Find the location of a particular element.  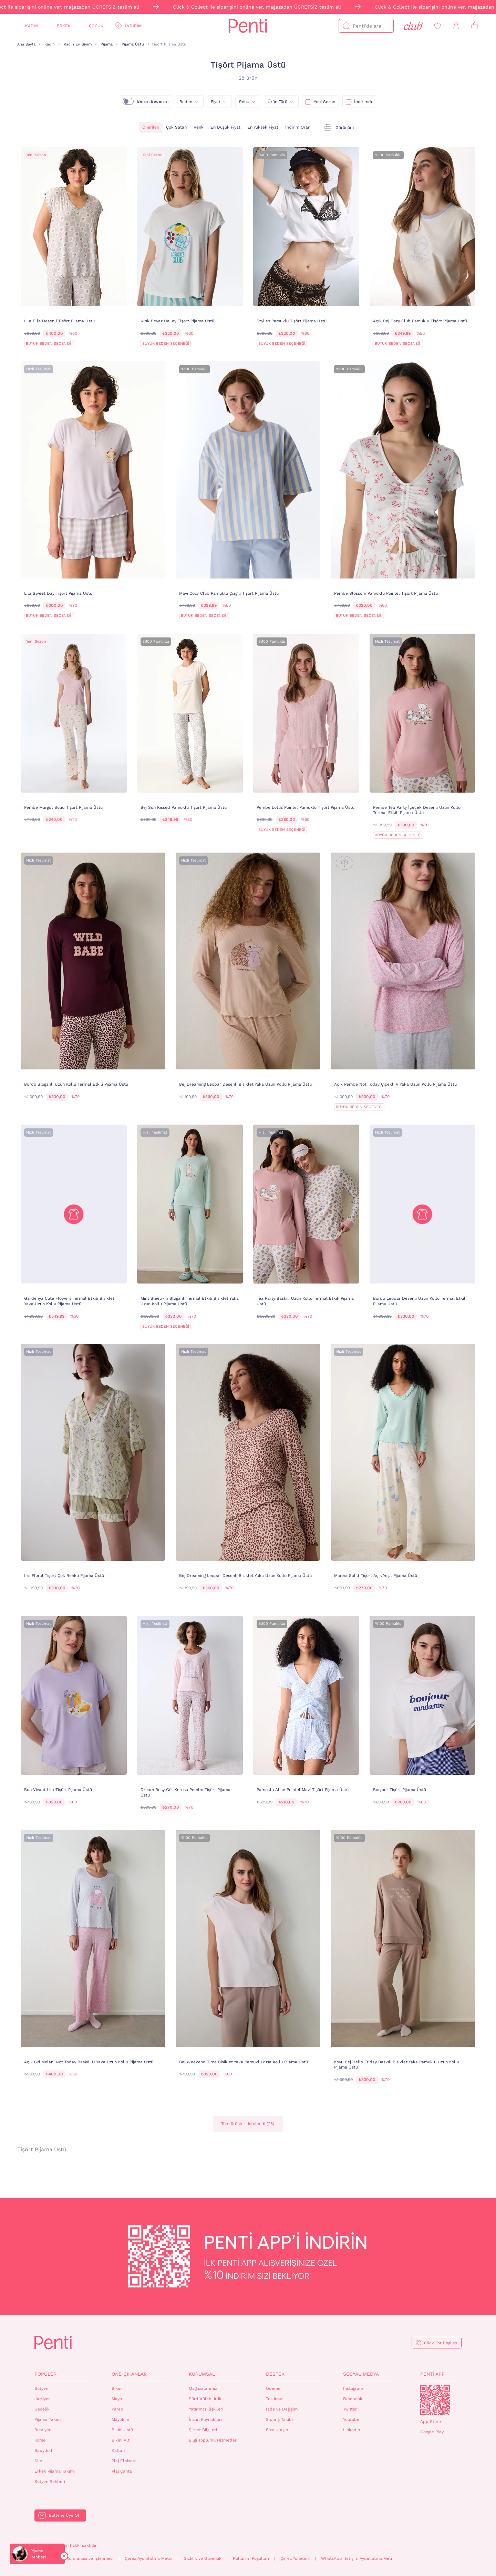

İade ve Değişim is located at coordinates (282, 2409).